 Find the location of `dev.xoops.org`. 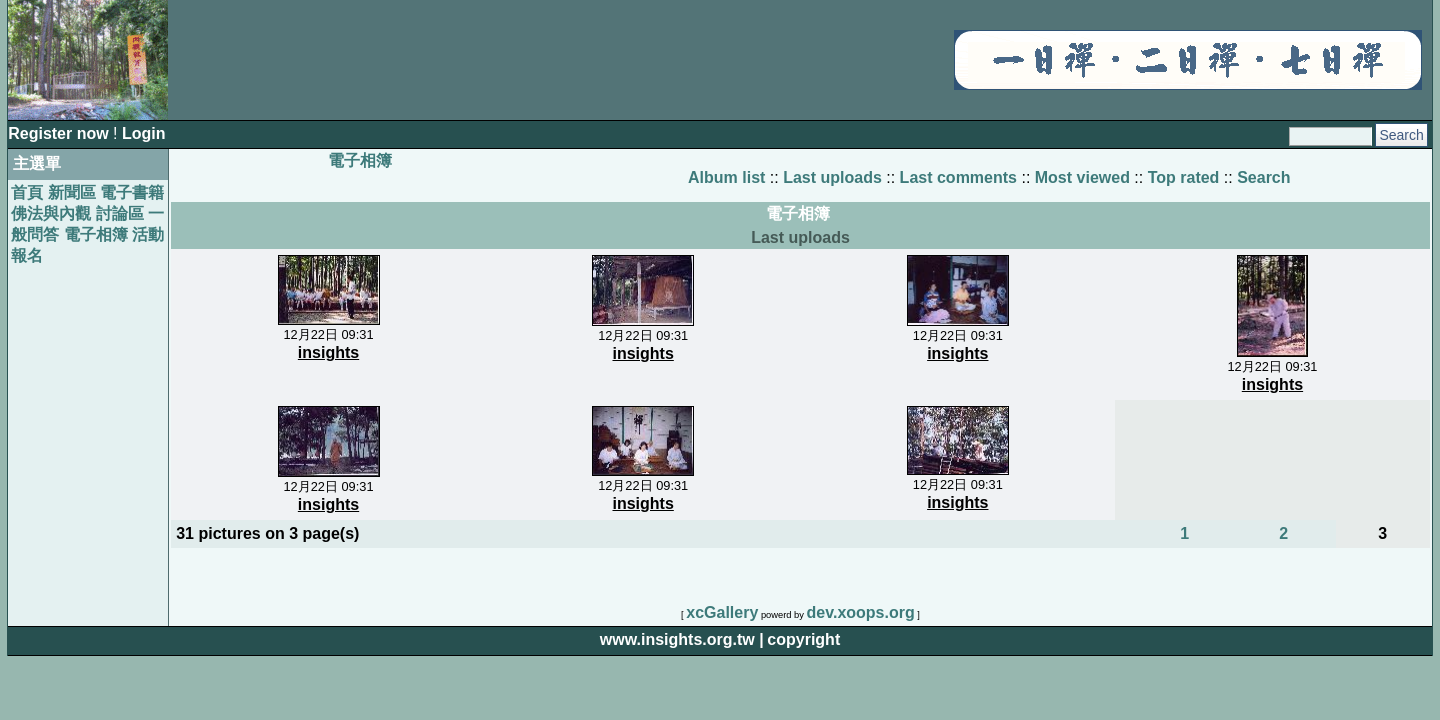

dev.xoops.org is located at coordinates (861, 612).